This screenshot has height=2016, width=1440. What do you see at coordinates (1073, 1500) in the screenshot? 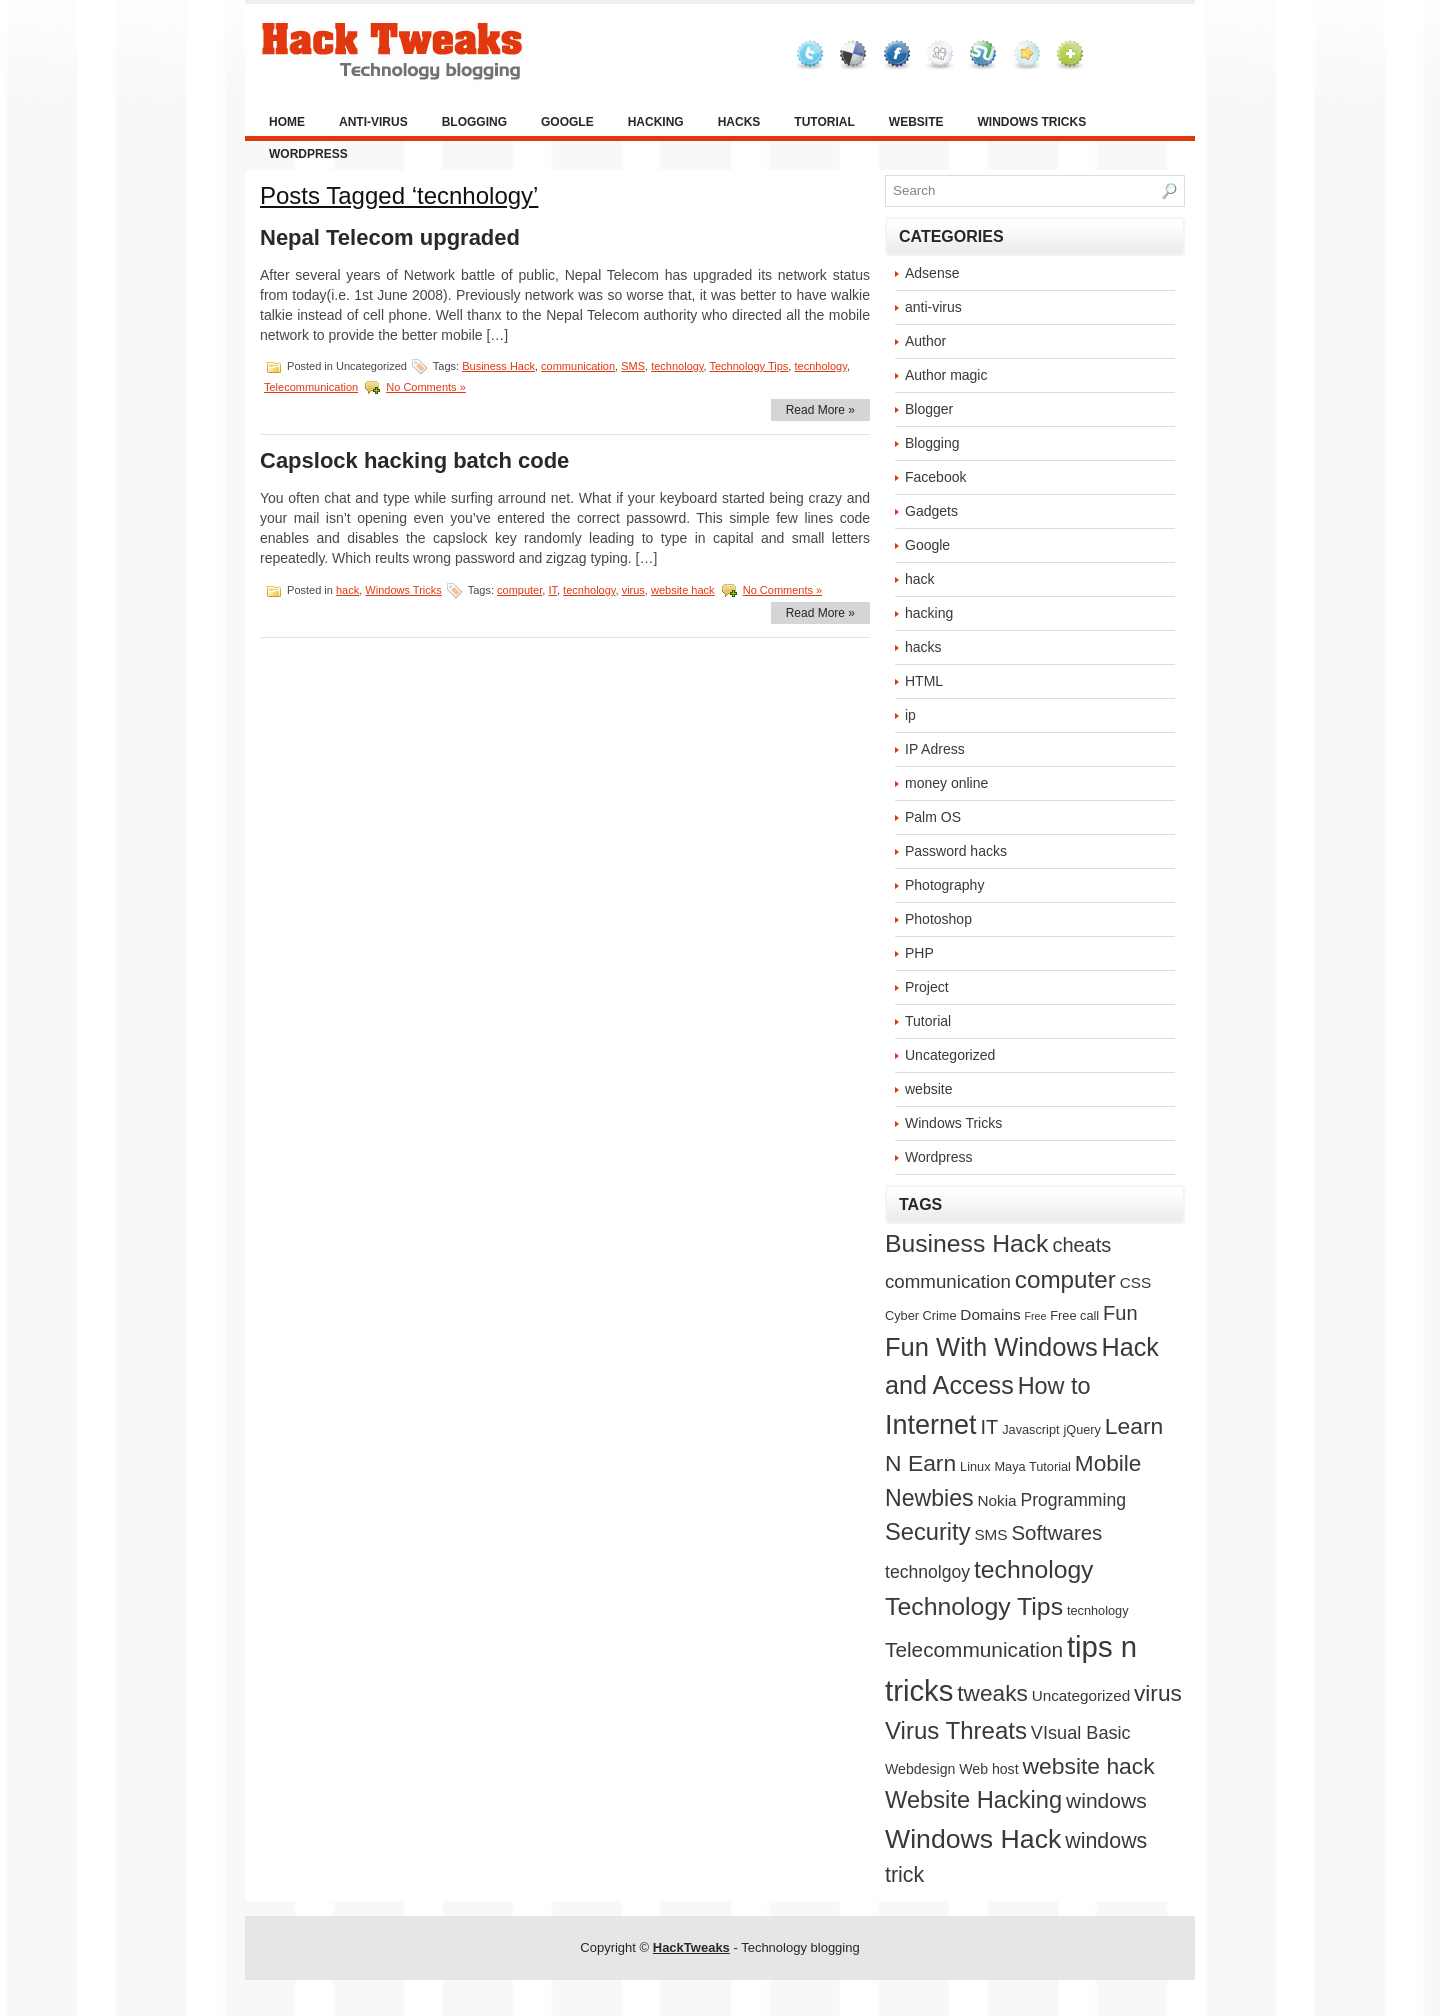
I see `Programming [Programming (7 items)]` at bounding box center [1073, 1500].